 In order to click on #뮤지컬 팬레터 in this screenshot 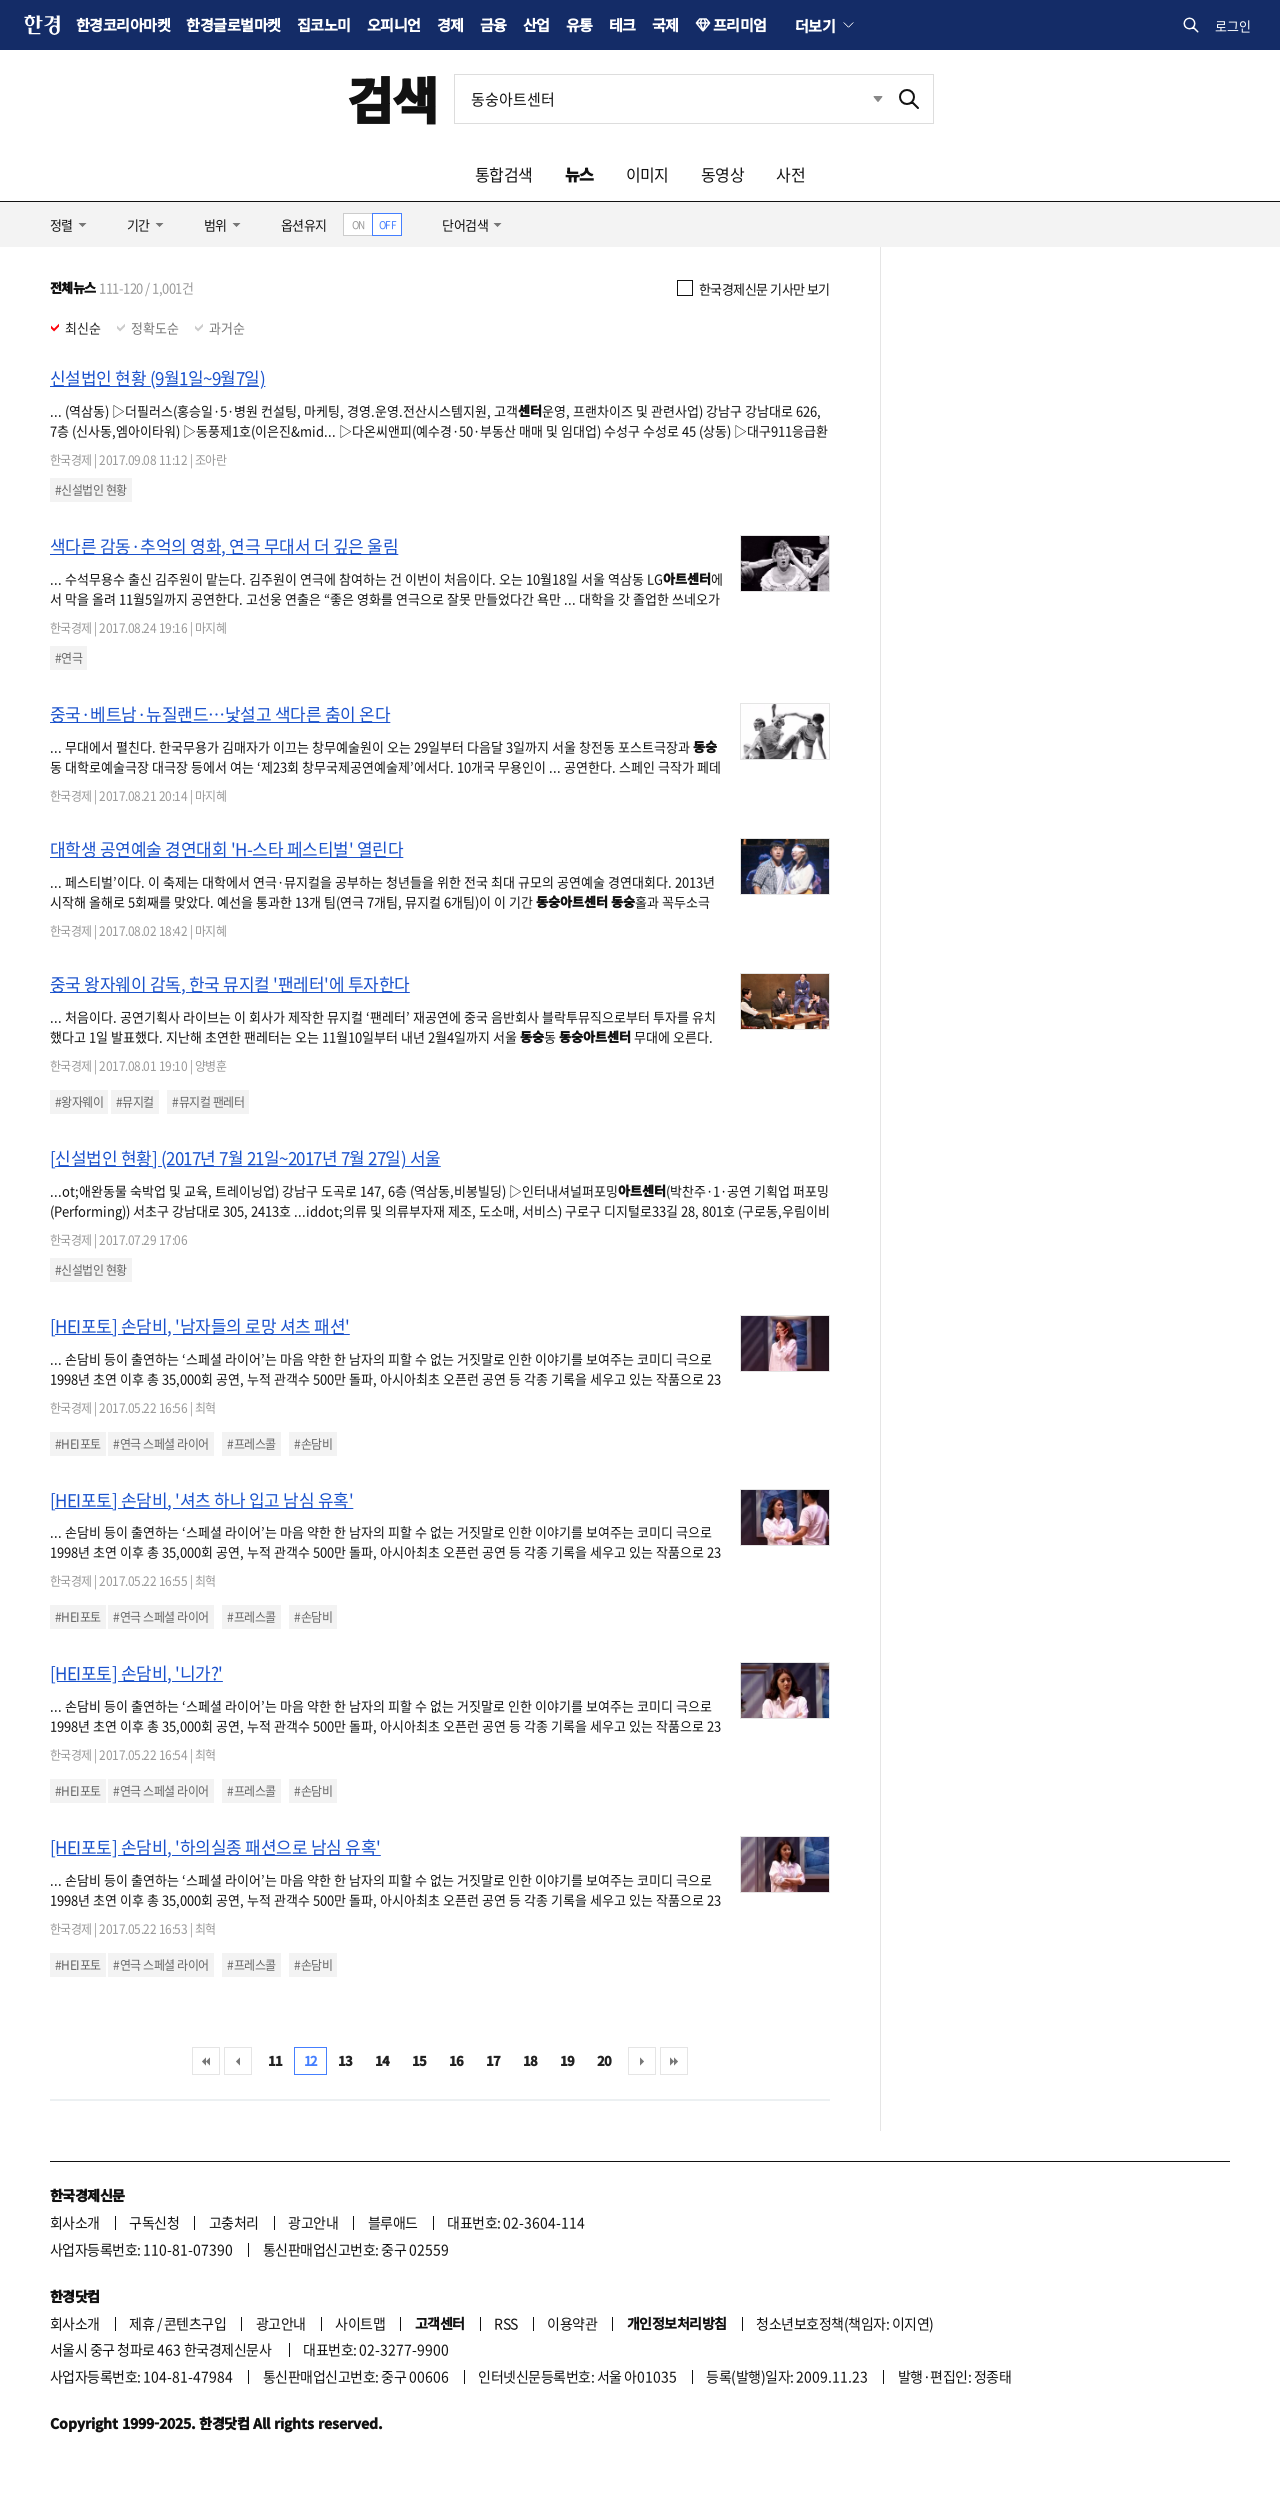, I will do `click(208, 1102)`.